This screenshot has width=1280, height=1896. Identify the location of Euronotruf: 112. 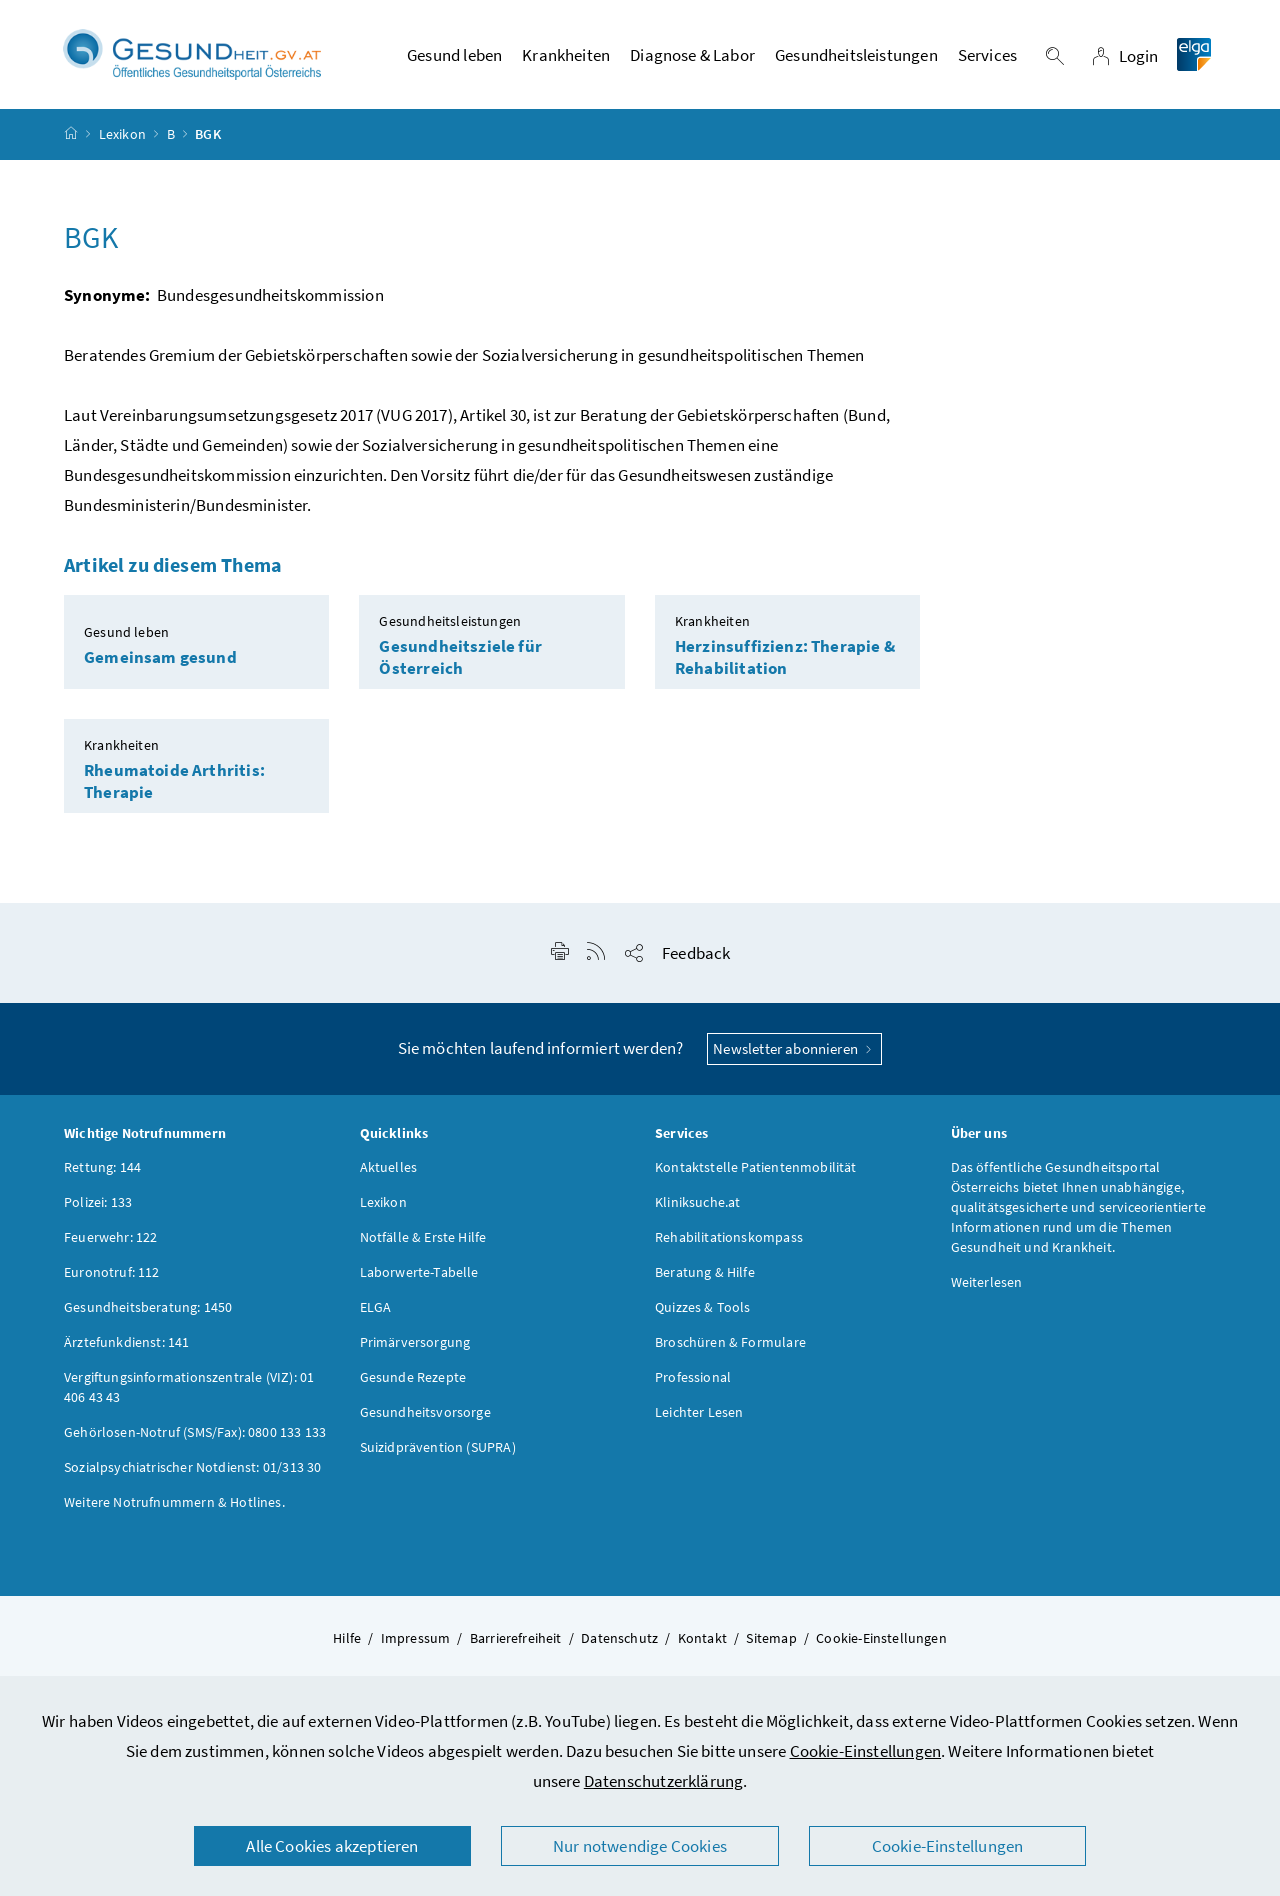
(112, 1272).